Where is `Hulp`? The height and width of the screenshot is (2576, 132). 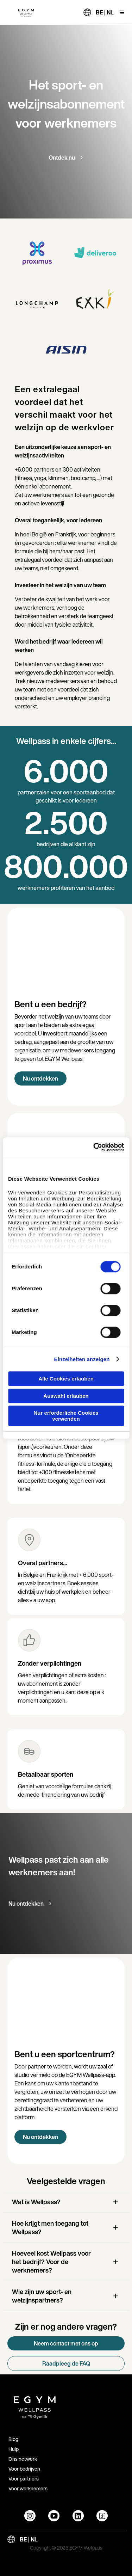 Hulp is located at coordinates (13, 2449).